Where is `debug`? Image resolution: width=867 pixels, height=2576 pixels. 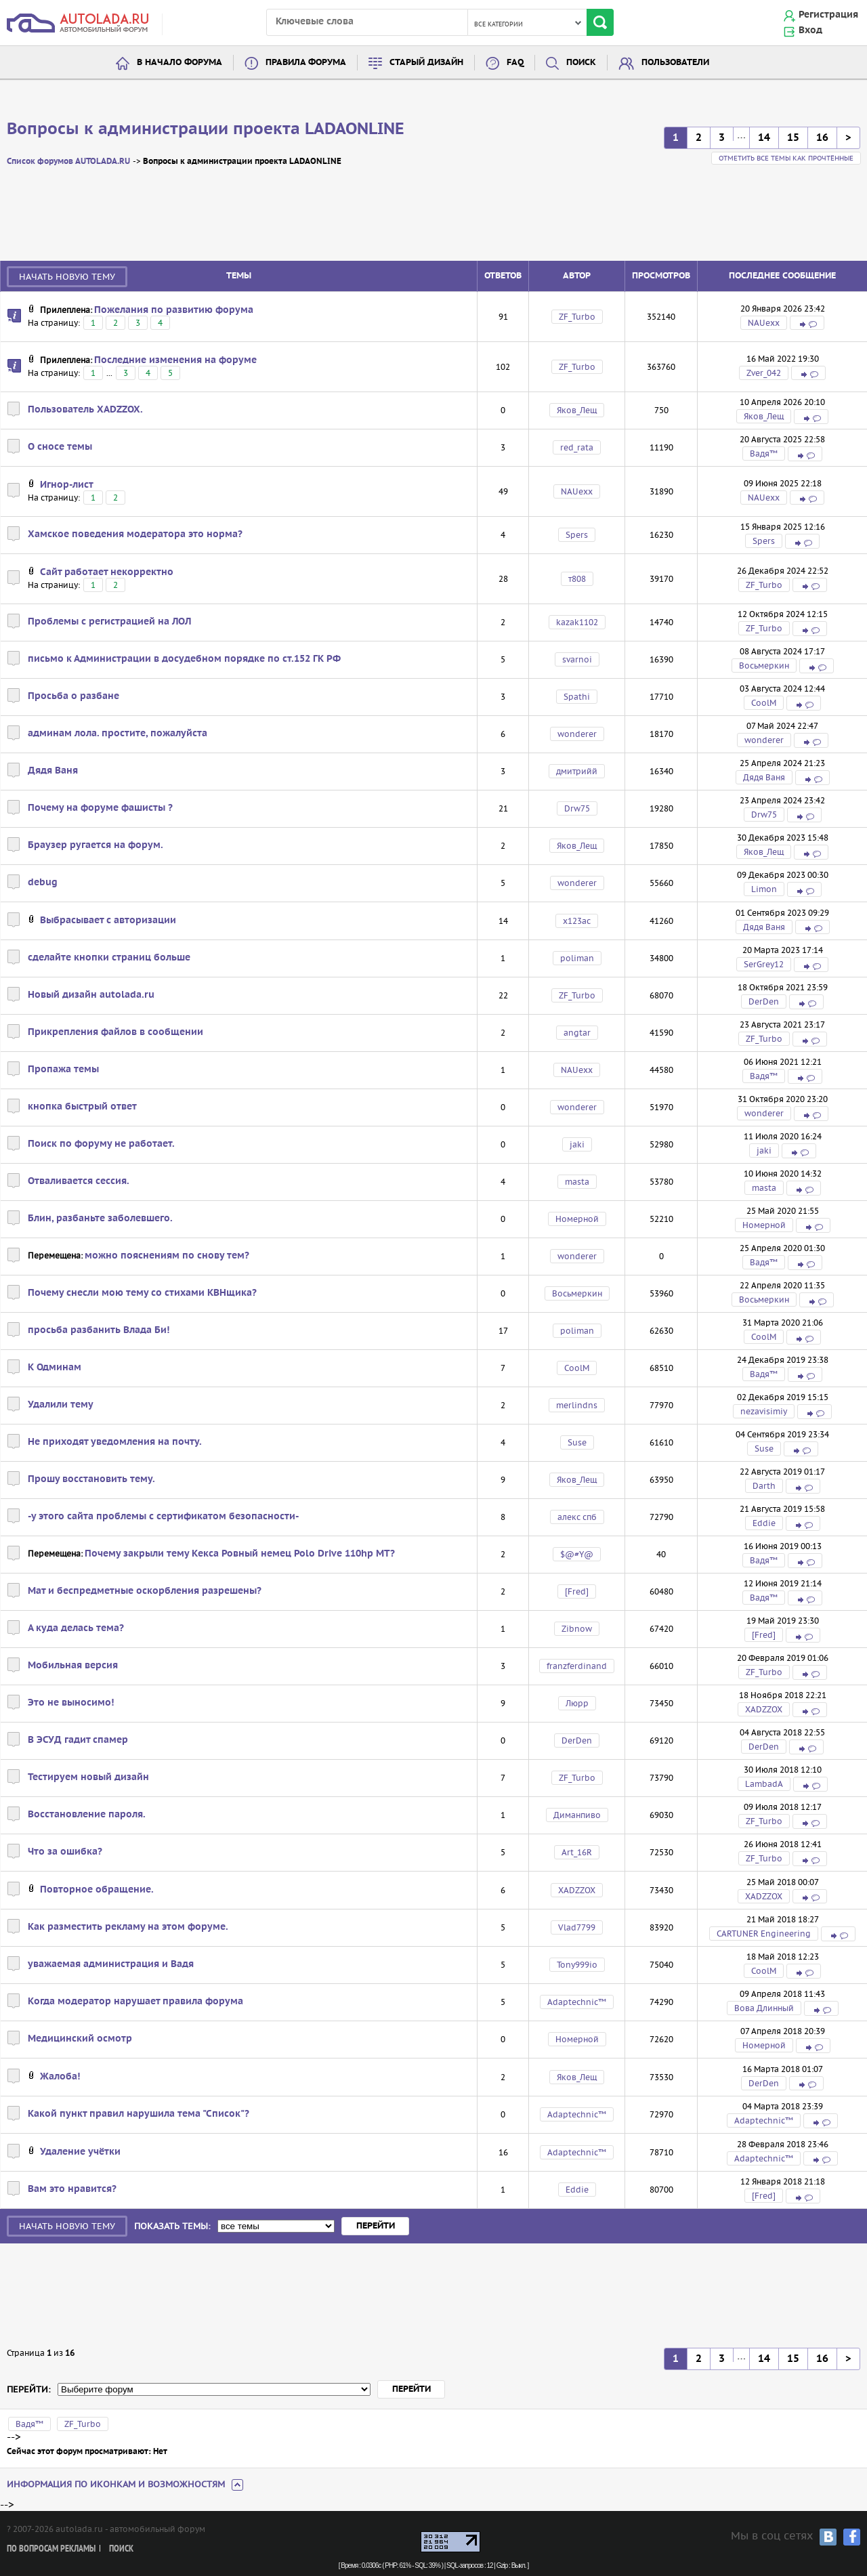 debug is located at coordinates (43, 882).